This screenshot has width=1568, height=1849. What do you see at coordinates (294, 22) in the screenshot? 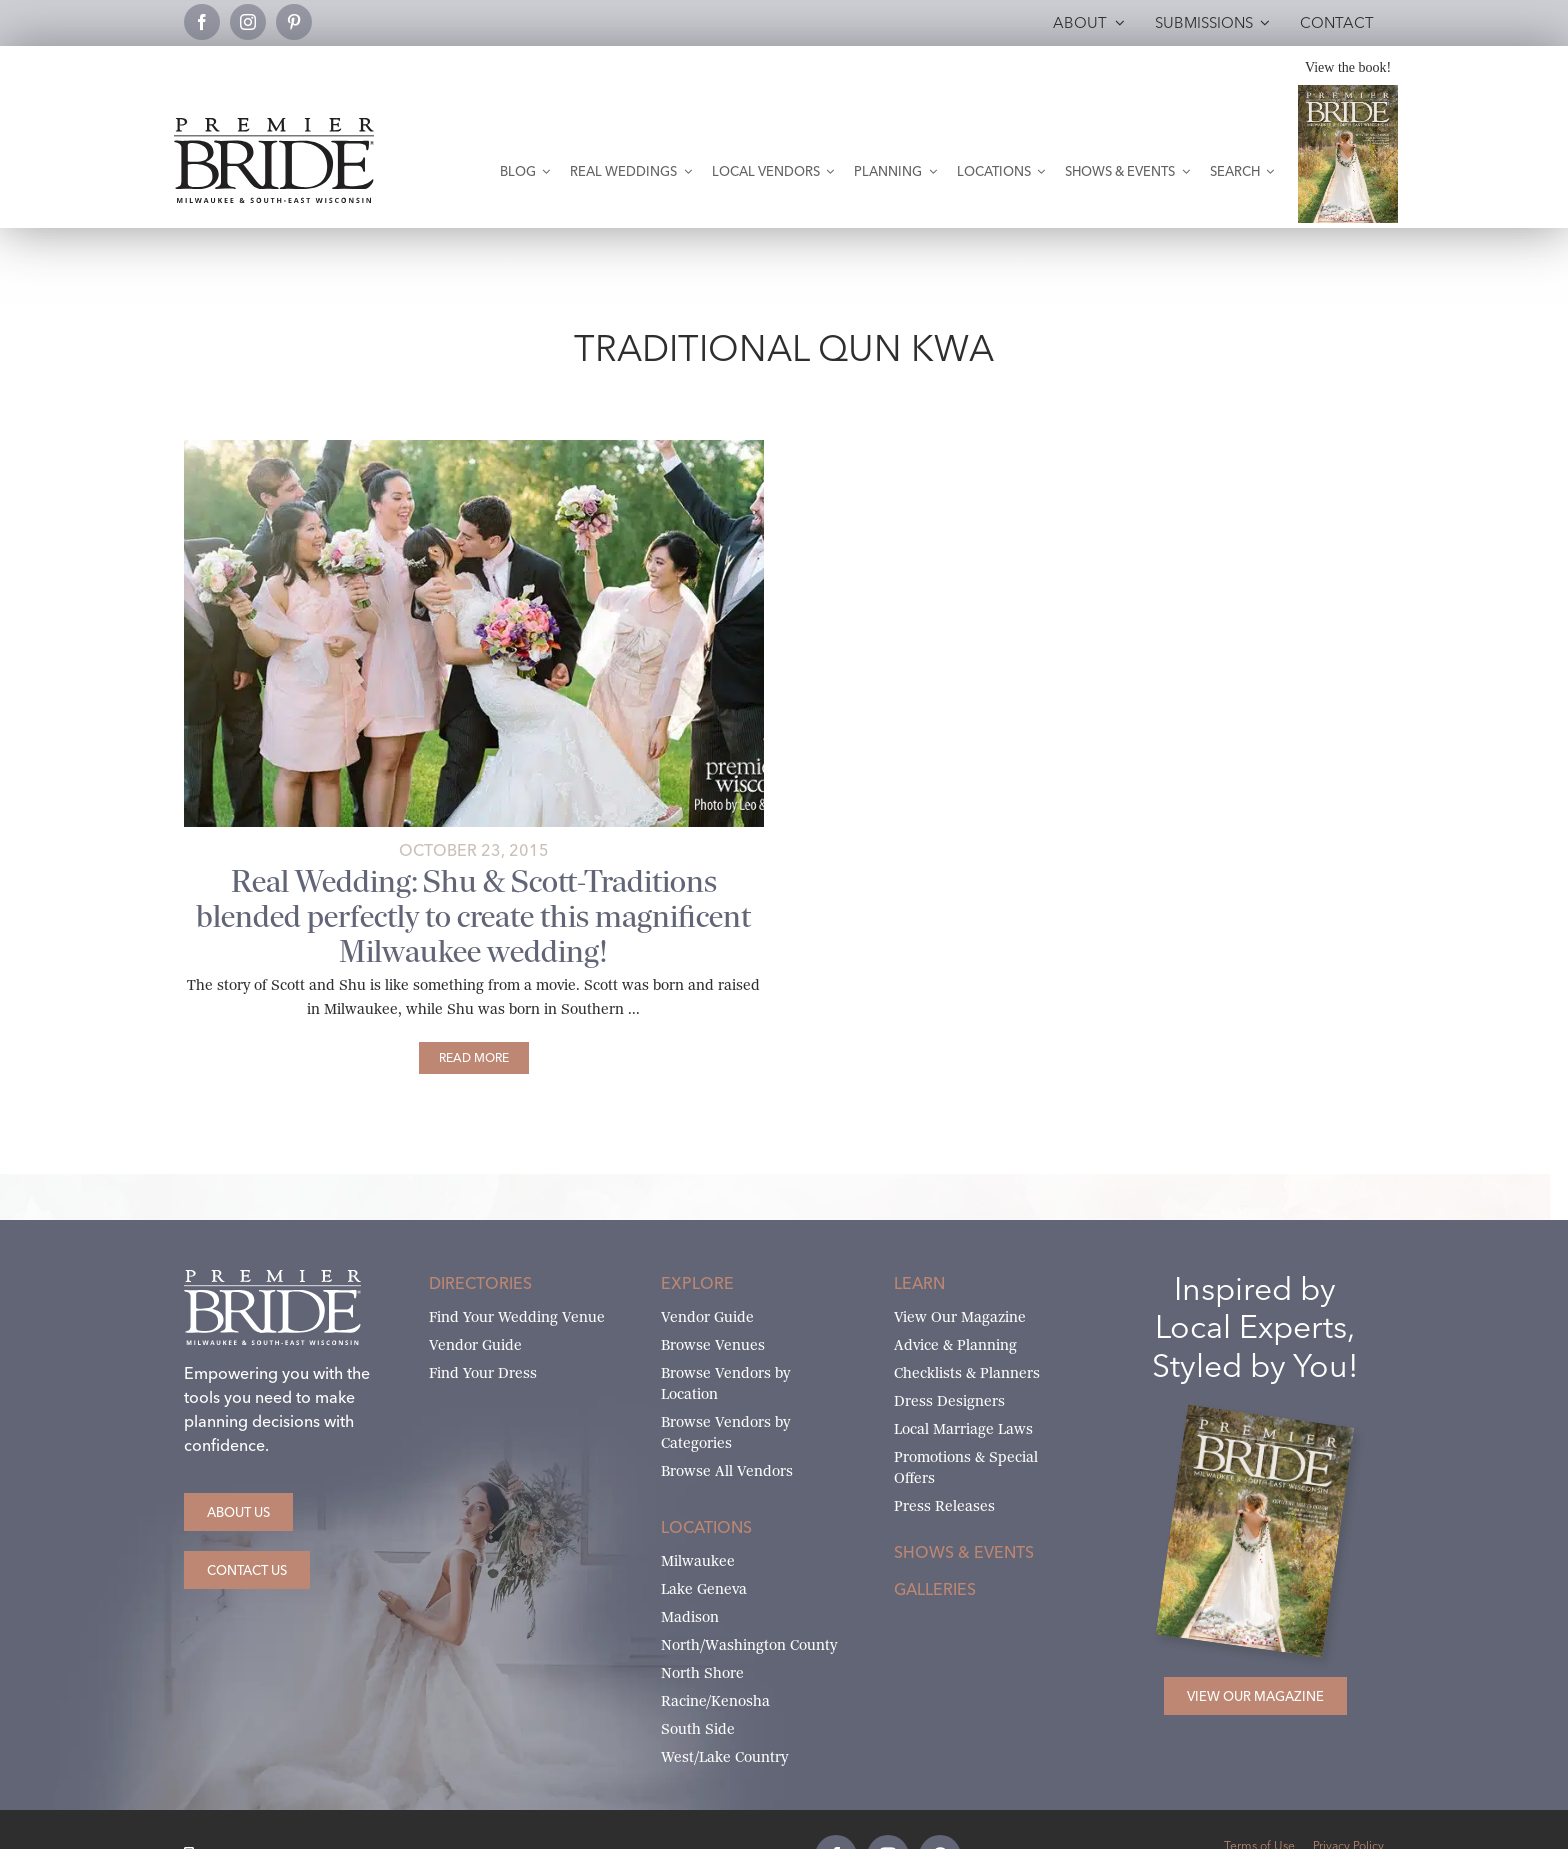
I see `[pinterest]` at bounding box center [294, 22].